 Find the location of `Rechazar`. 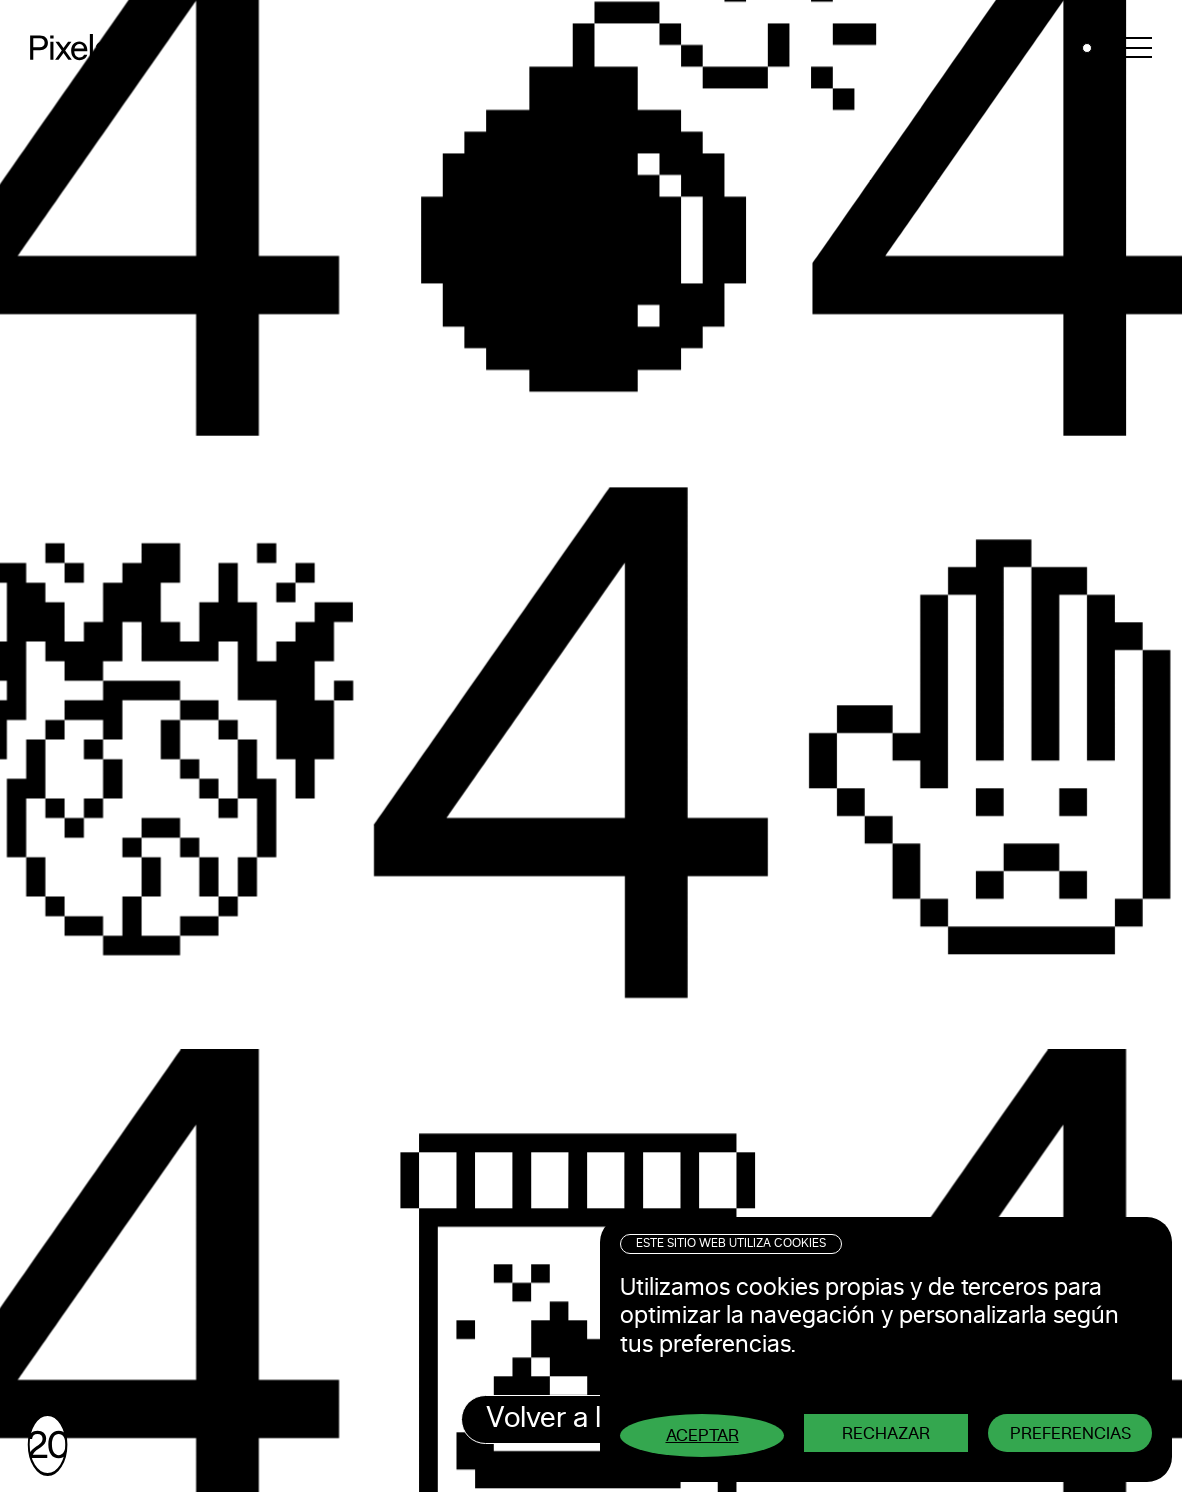

Rechazar is located at coordinates (886, 1433).